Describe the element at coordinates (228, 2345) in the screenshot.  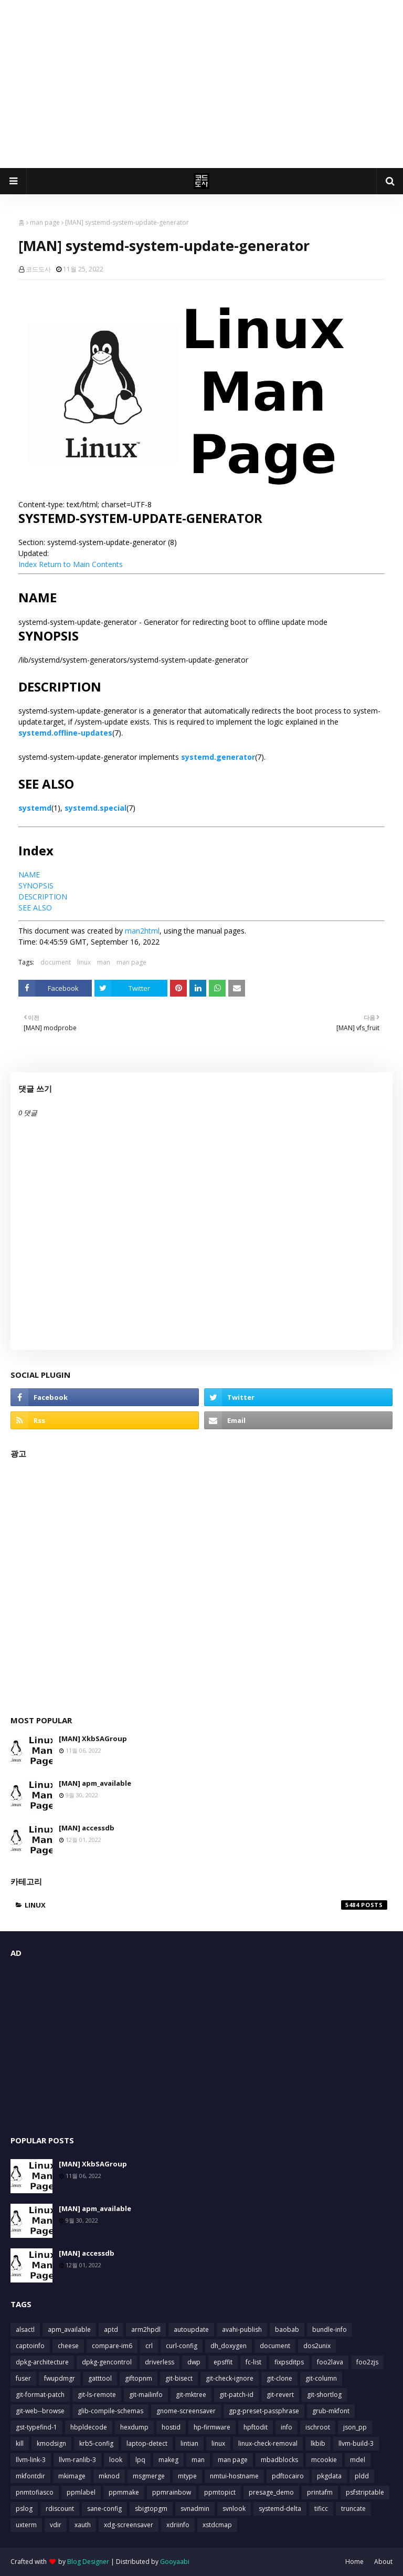
I see `dh_doxygen` at that location.